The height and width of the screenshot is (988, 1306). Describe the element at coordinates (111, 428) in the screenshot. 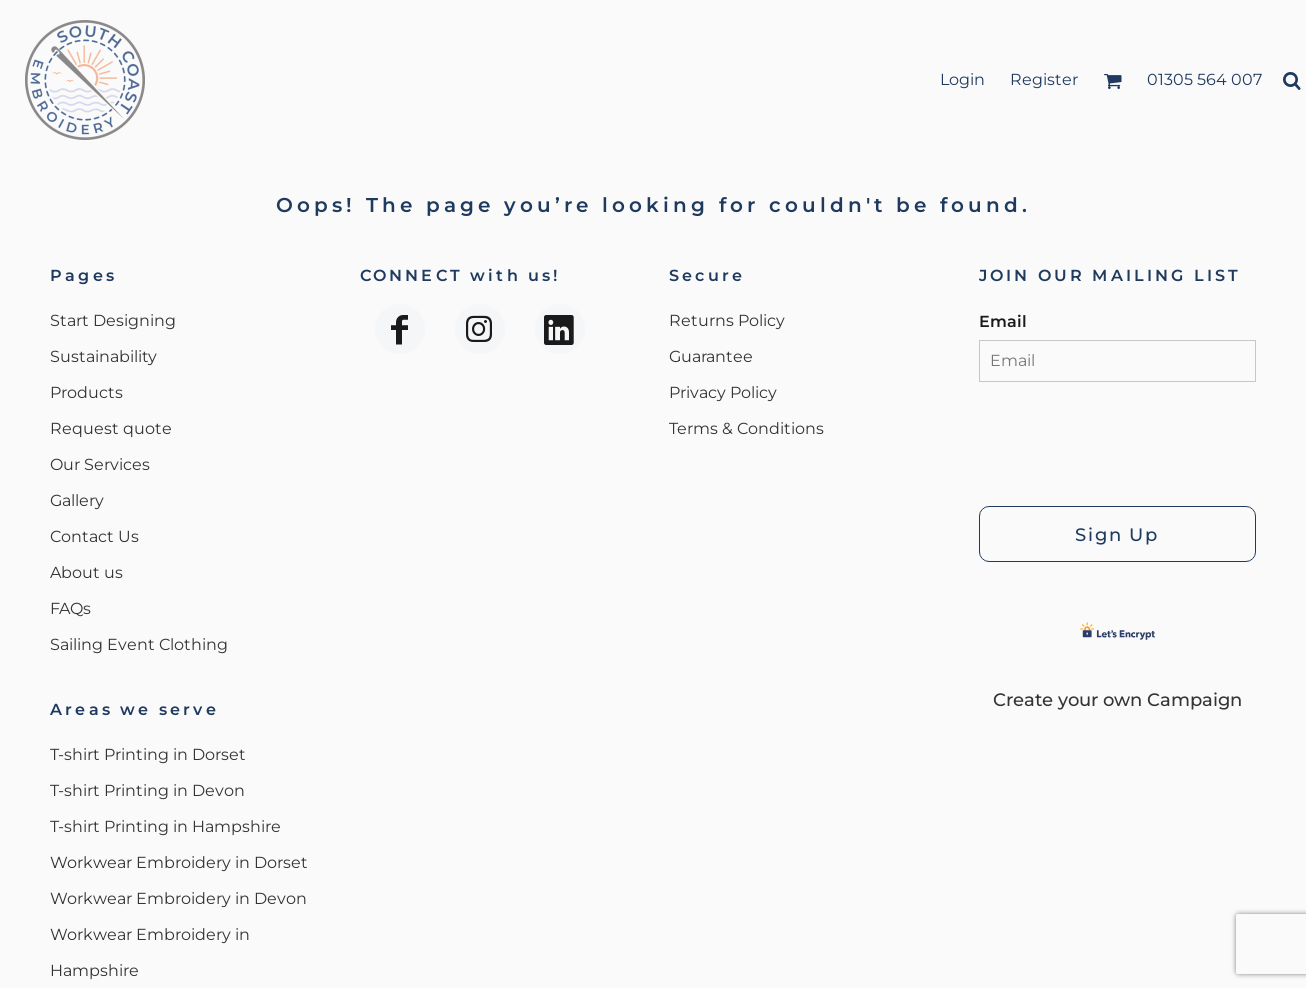

I see `Request quote` at that location.